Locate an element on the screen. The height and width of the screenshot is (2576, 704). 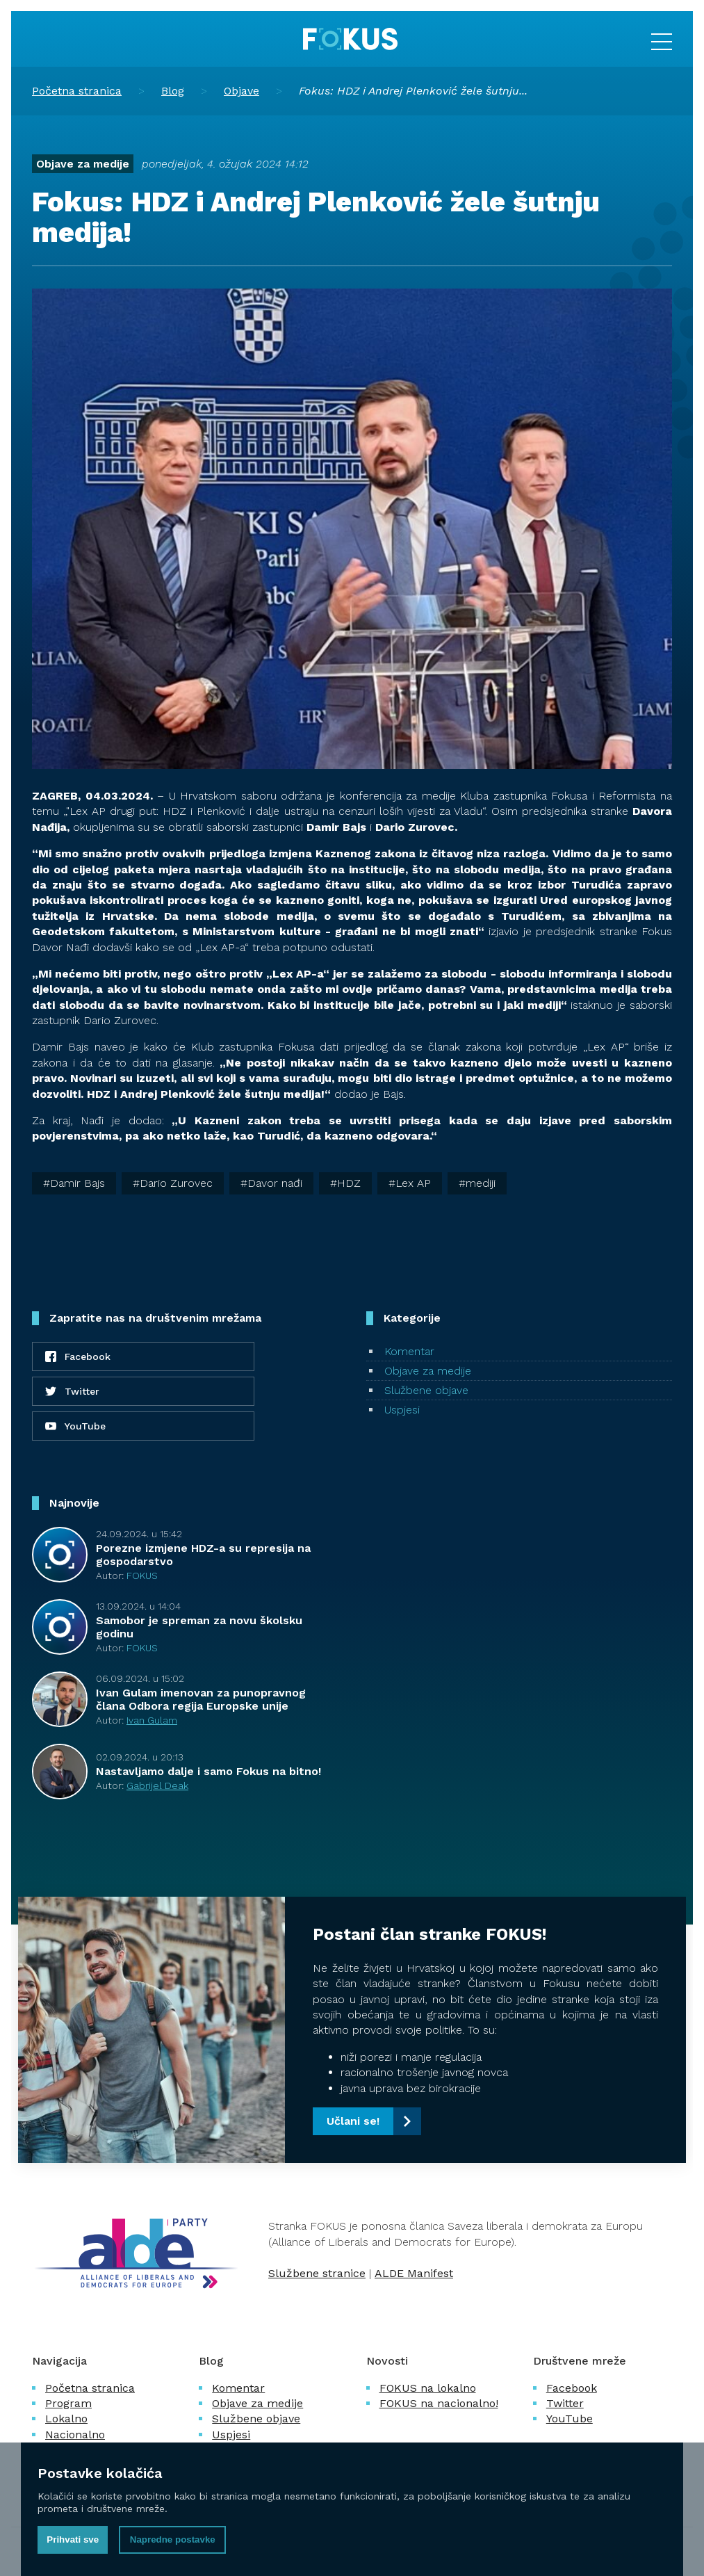
Ivan Gulam imenovan za punopravnog člana Odbora regija Europske unije is located at coordinates (201, 1699).